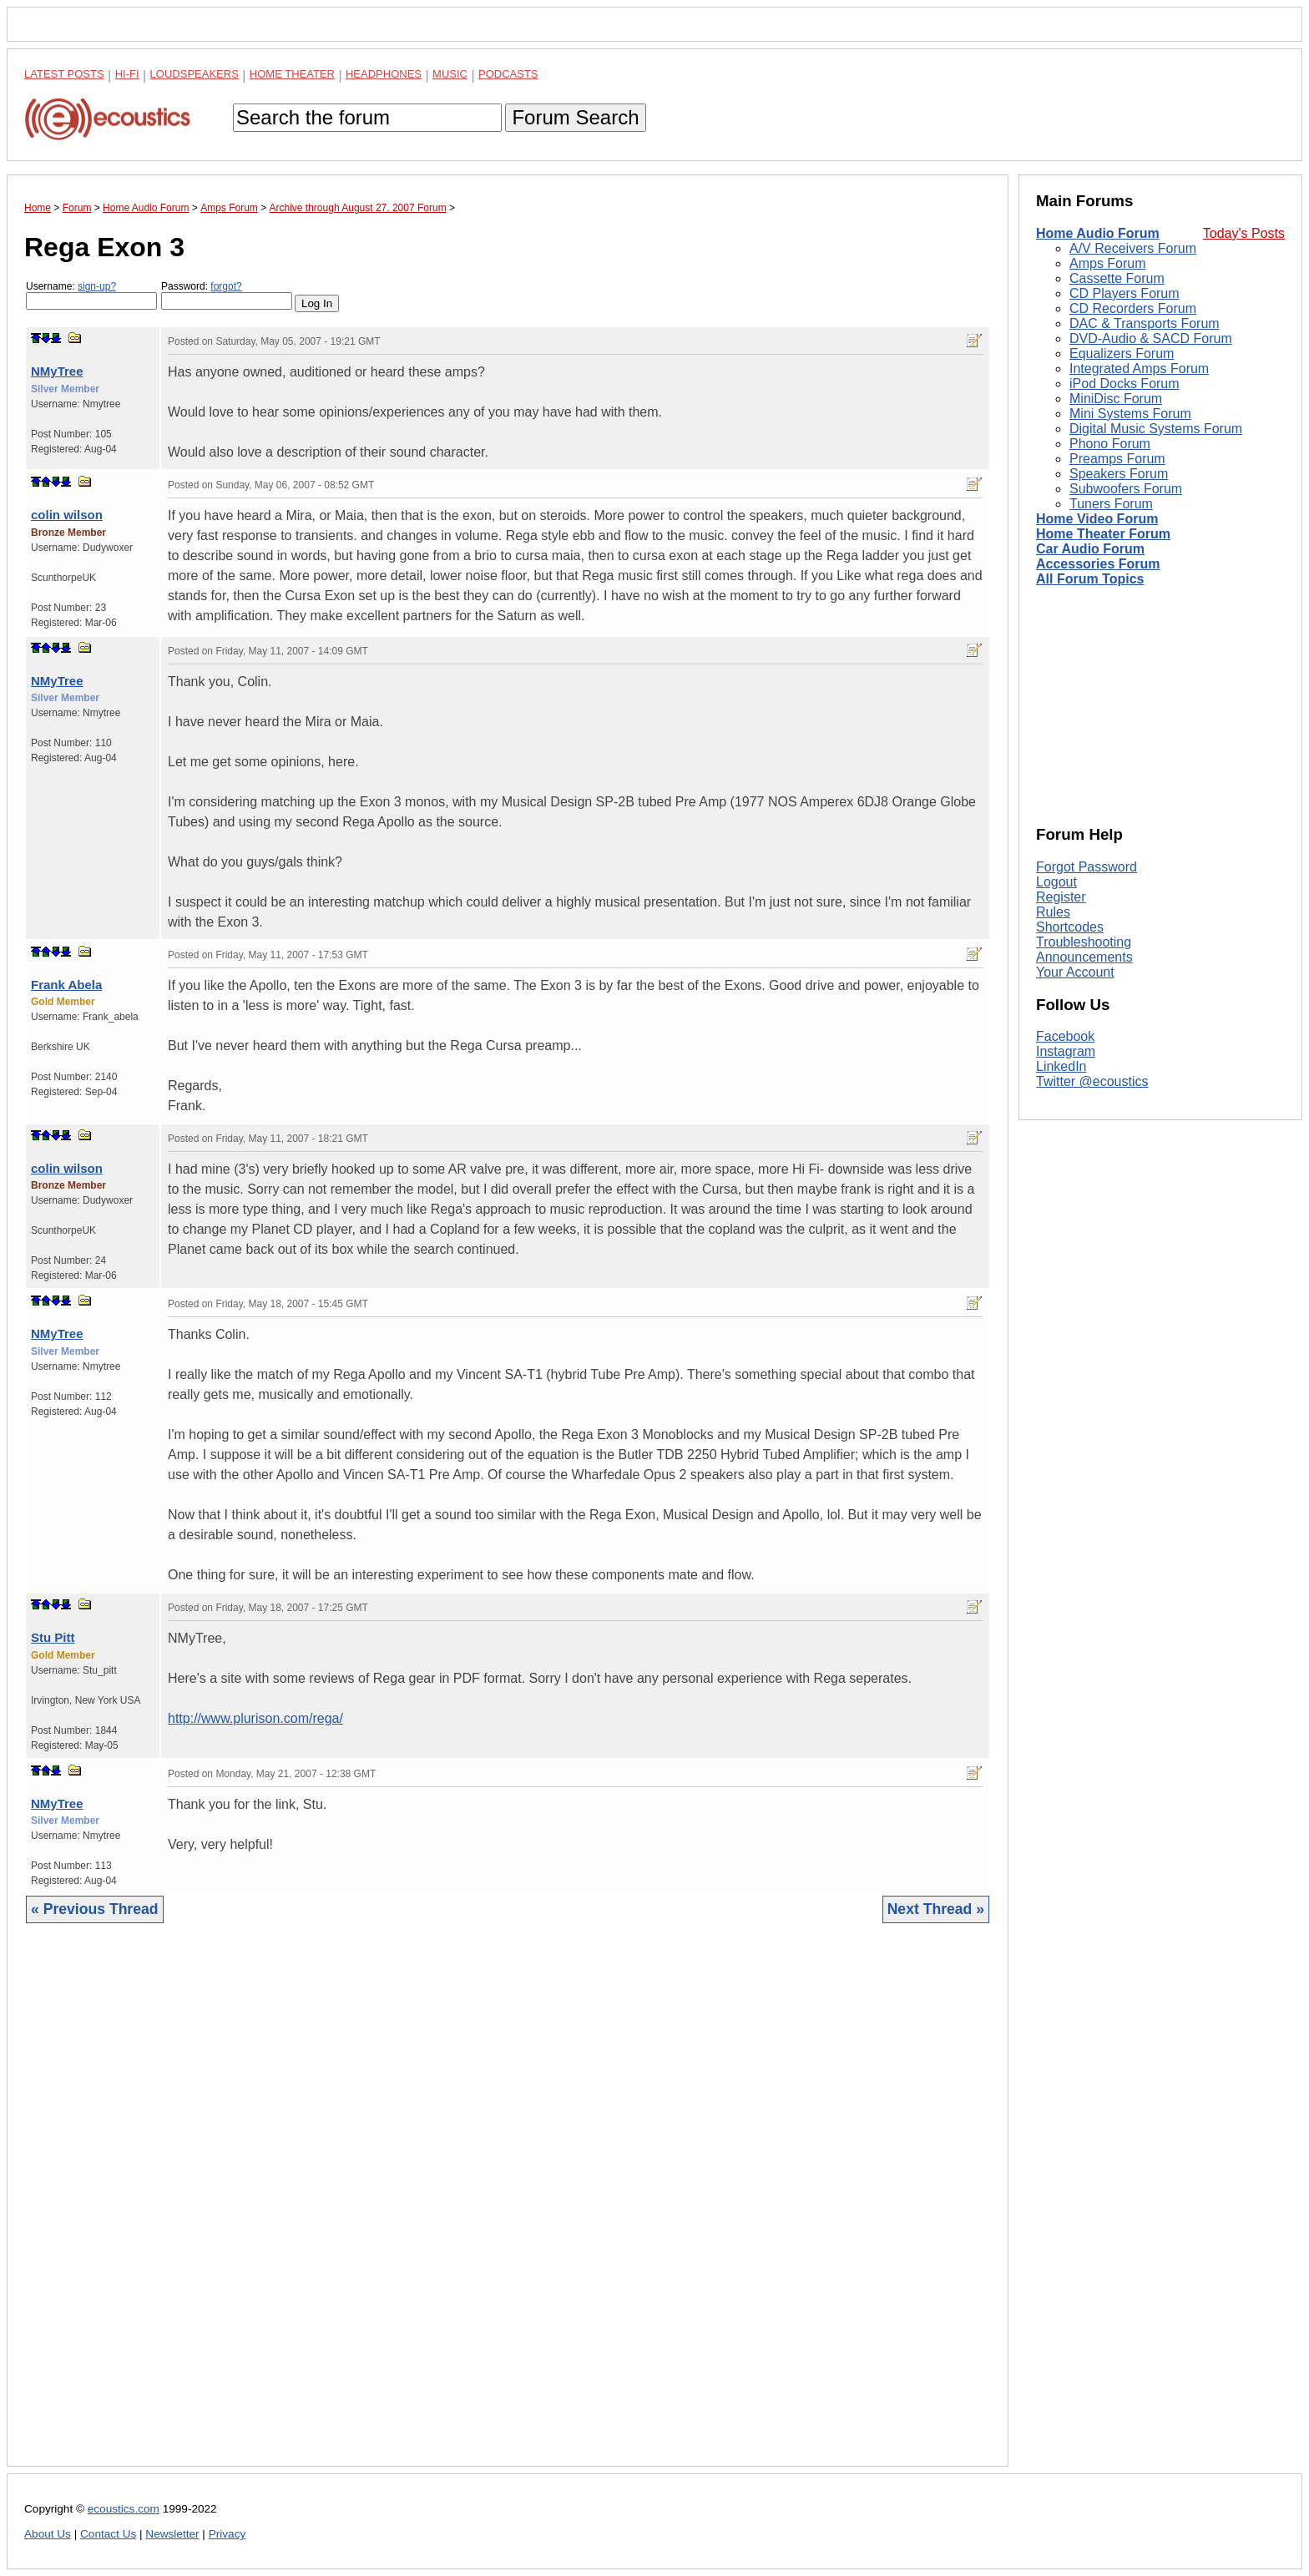  I want to click on Integrated Amps Forum, so click(1139, 368).